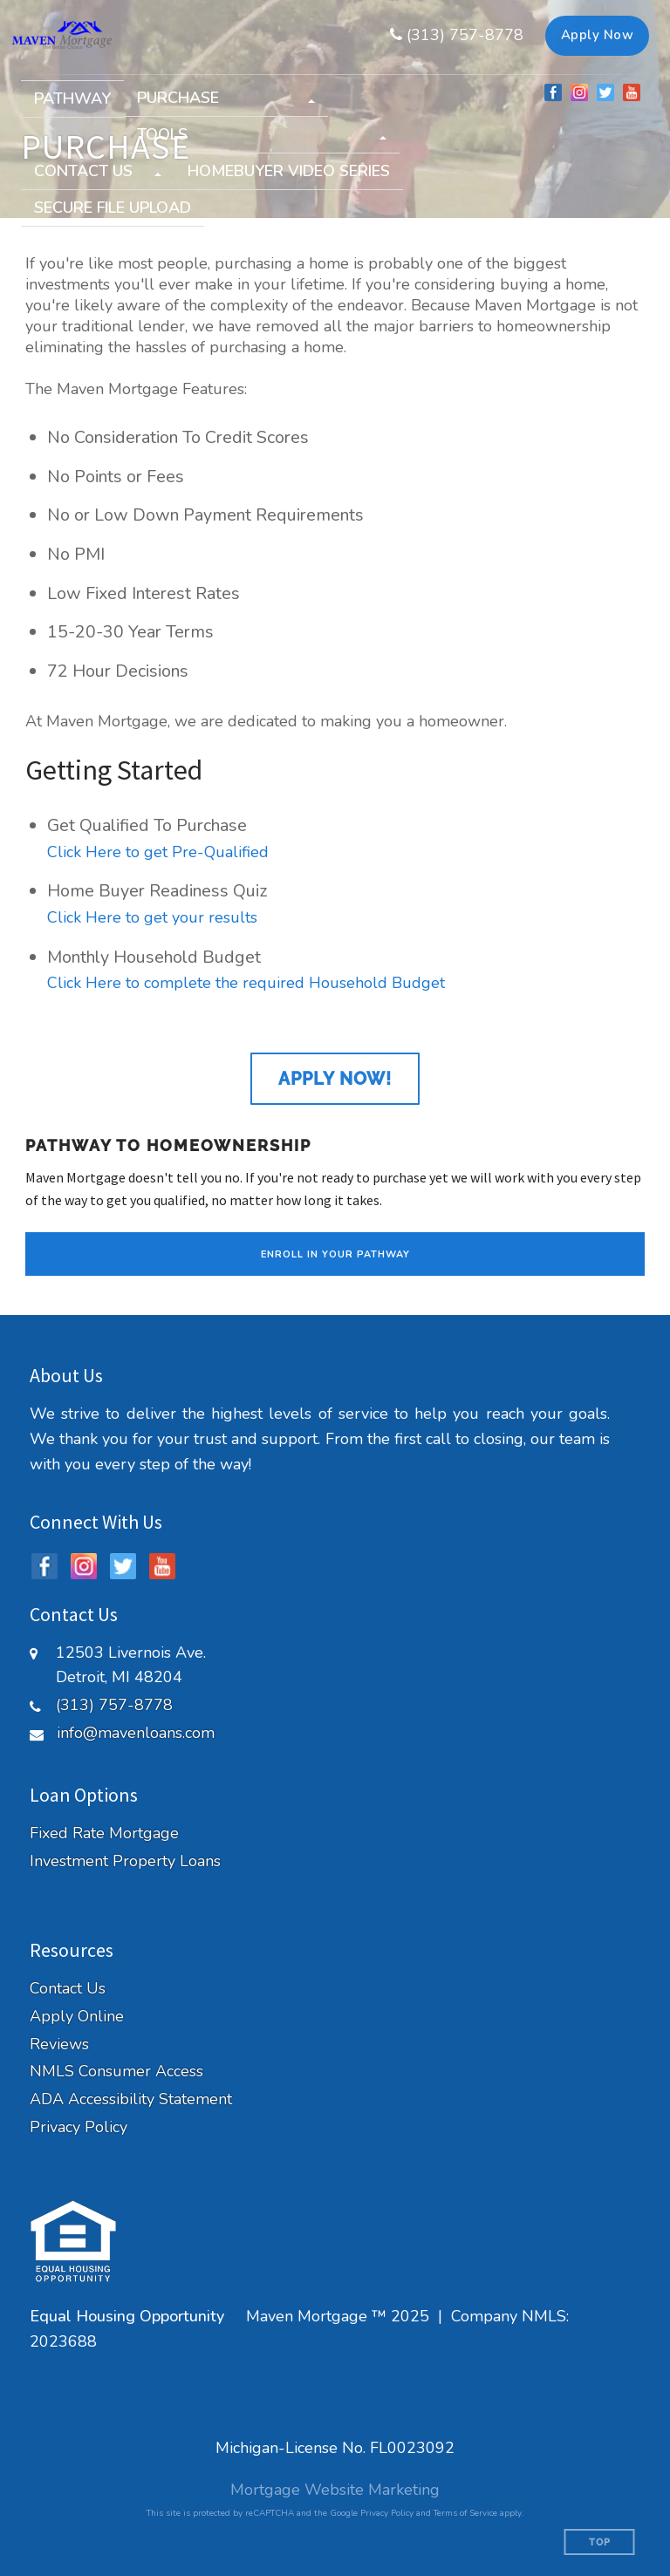 This screenshot has height=2576, width=670. I want to click on Reviews, so click(59, 2044).